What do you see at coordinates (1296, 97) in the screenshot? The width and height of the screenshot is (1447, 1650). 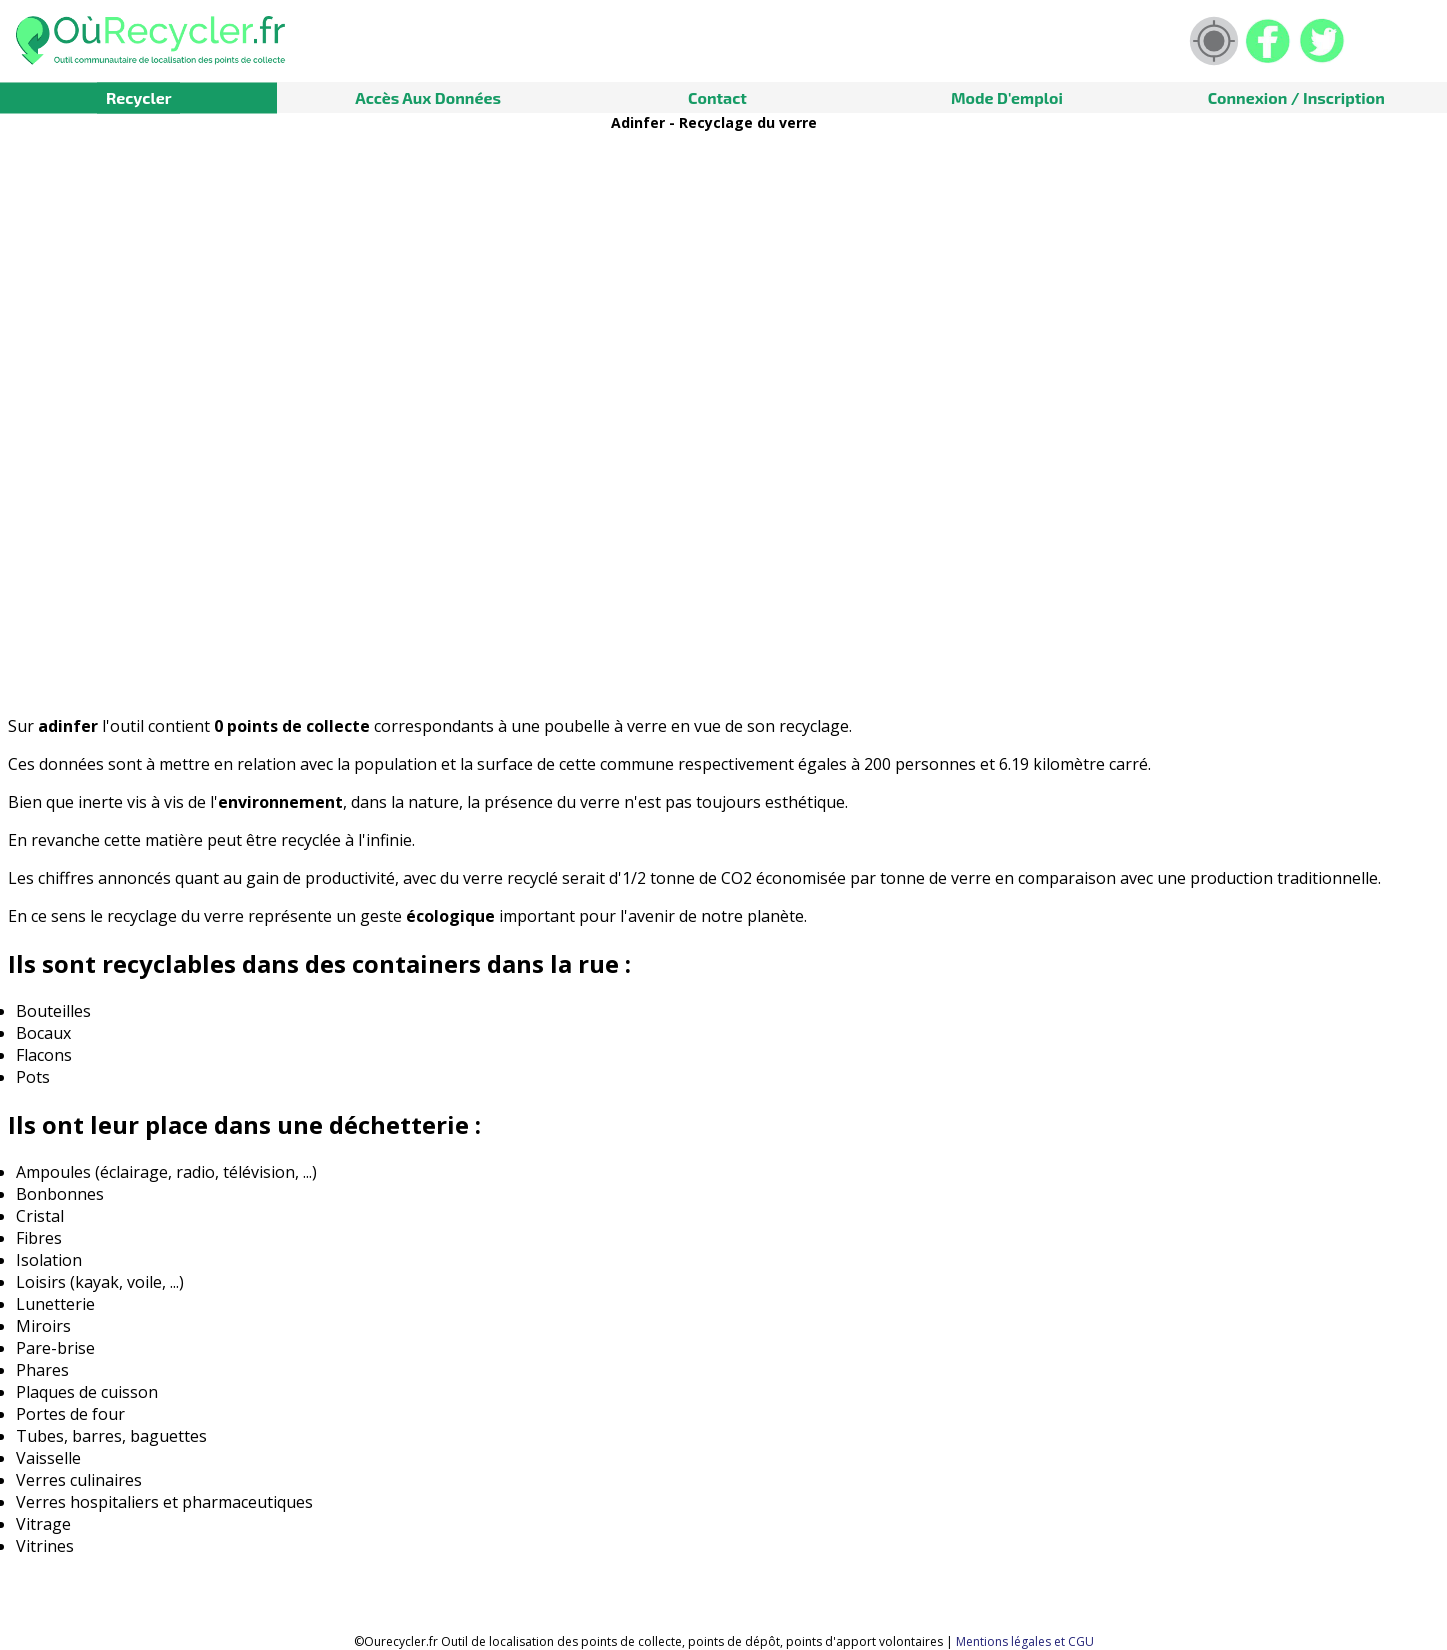 I see `Connexion / Inscription` at bounding box center [1296, 97].